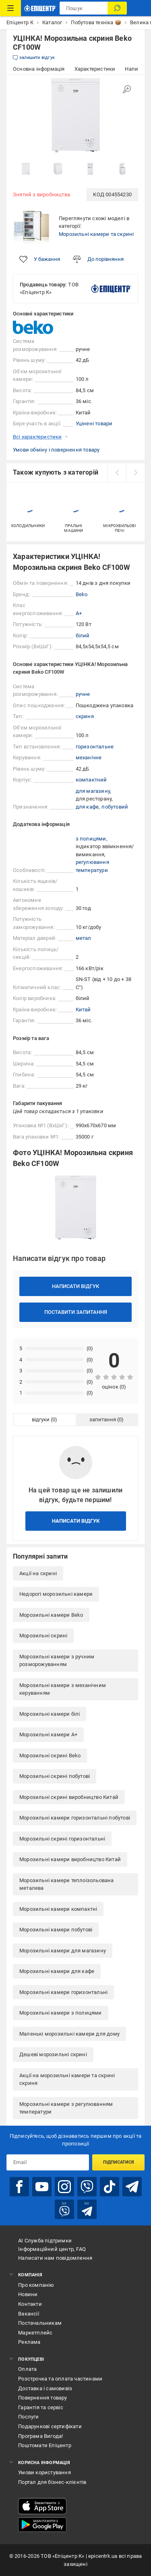  What do you see at coordinates (56, 1661) in the screenshot?
I see `Морозильні камери з ручним розморожуванням` at bounding box center [56, 1661].